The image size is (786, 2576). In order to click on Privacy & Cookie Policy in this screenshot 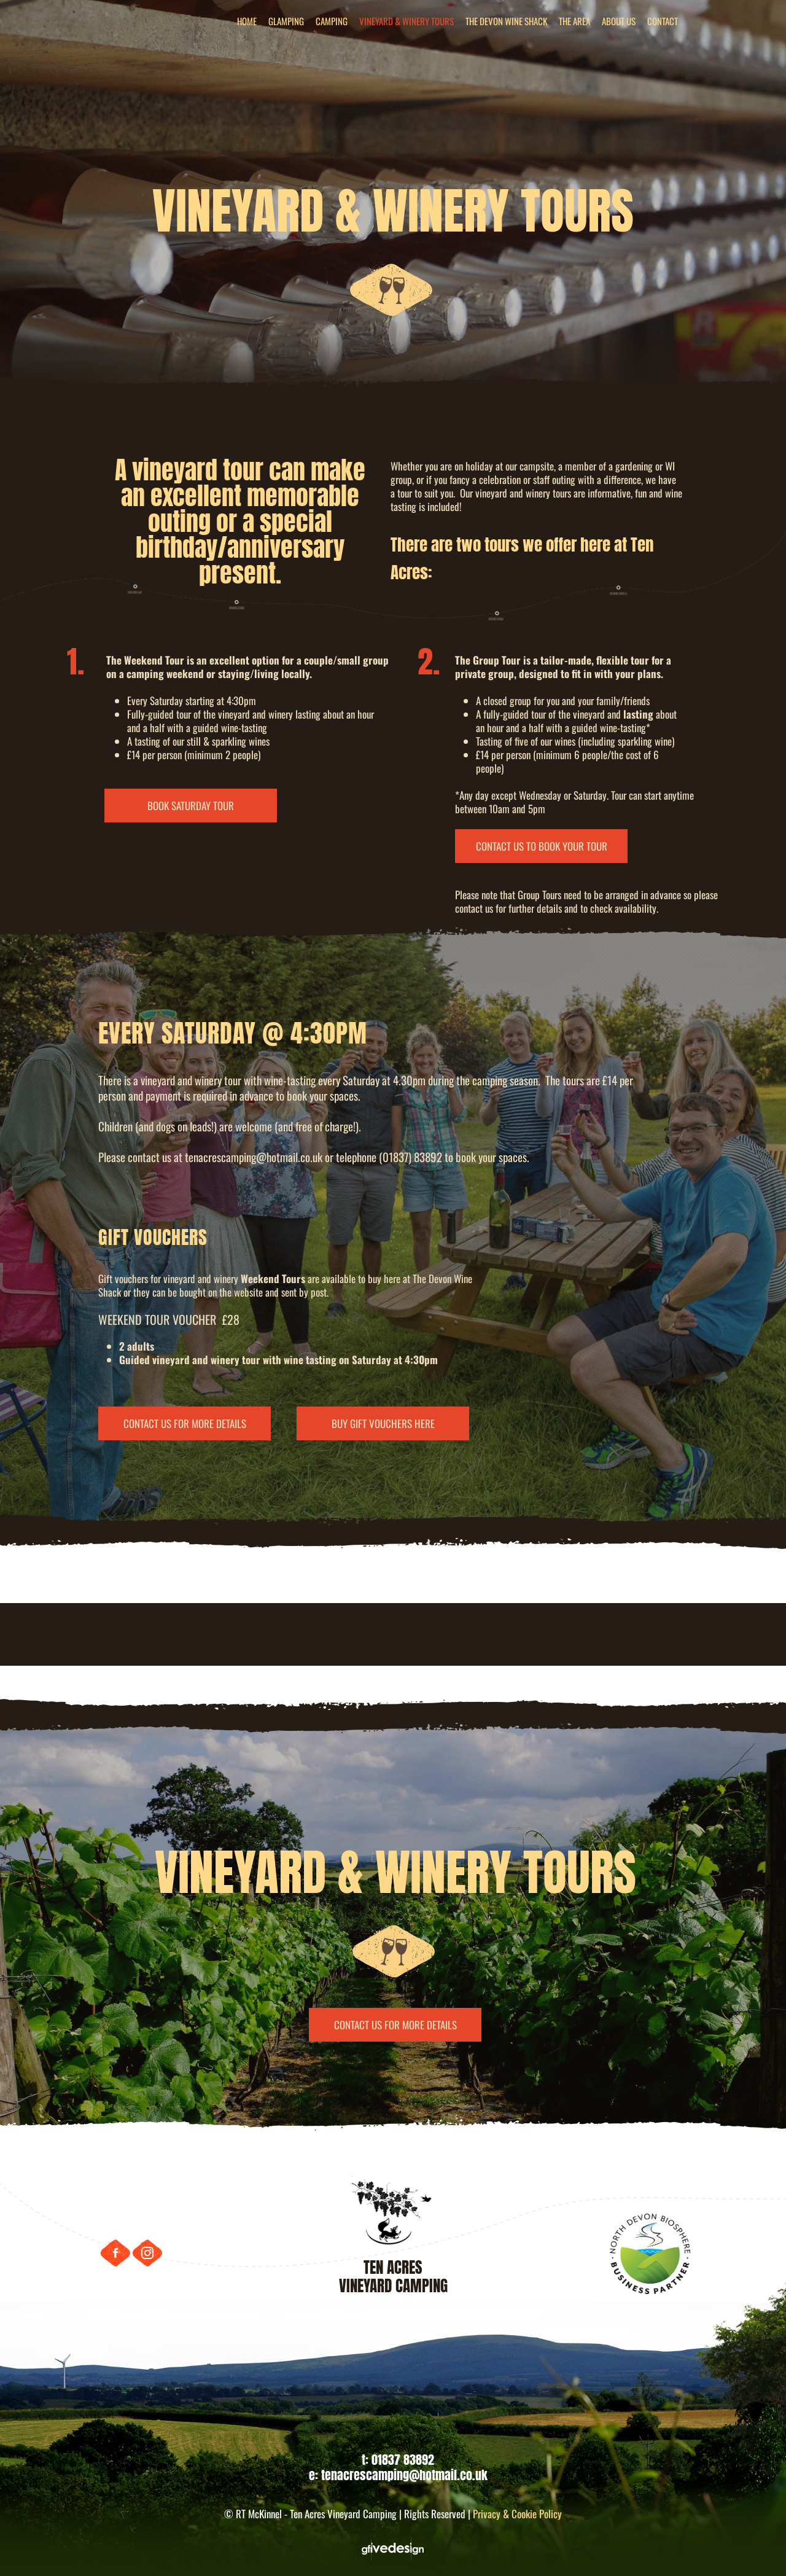, I will do `click(517, 2513)`.